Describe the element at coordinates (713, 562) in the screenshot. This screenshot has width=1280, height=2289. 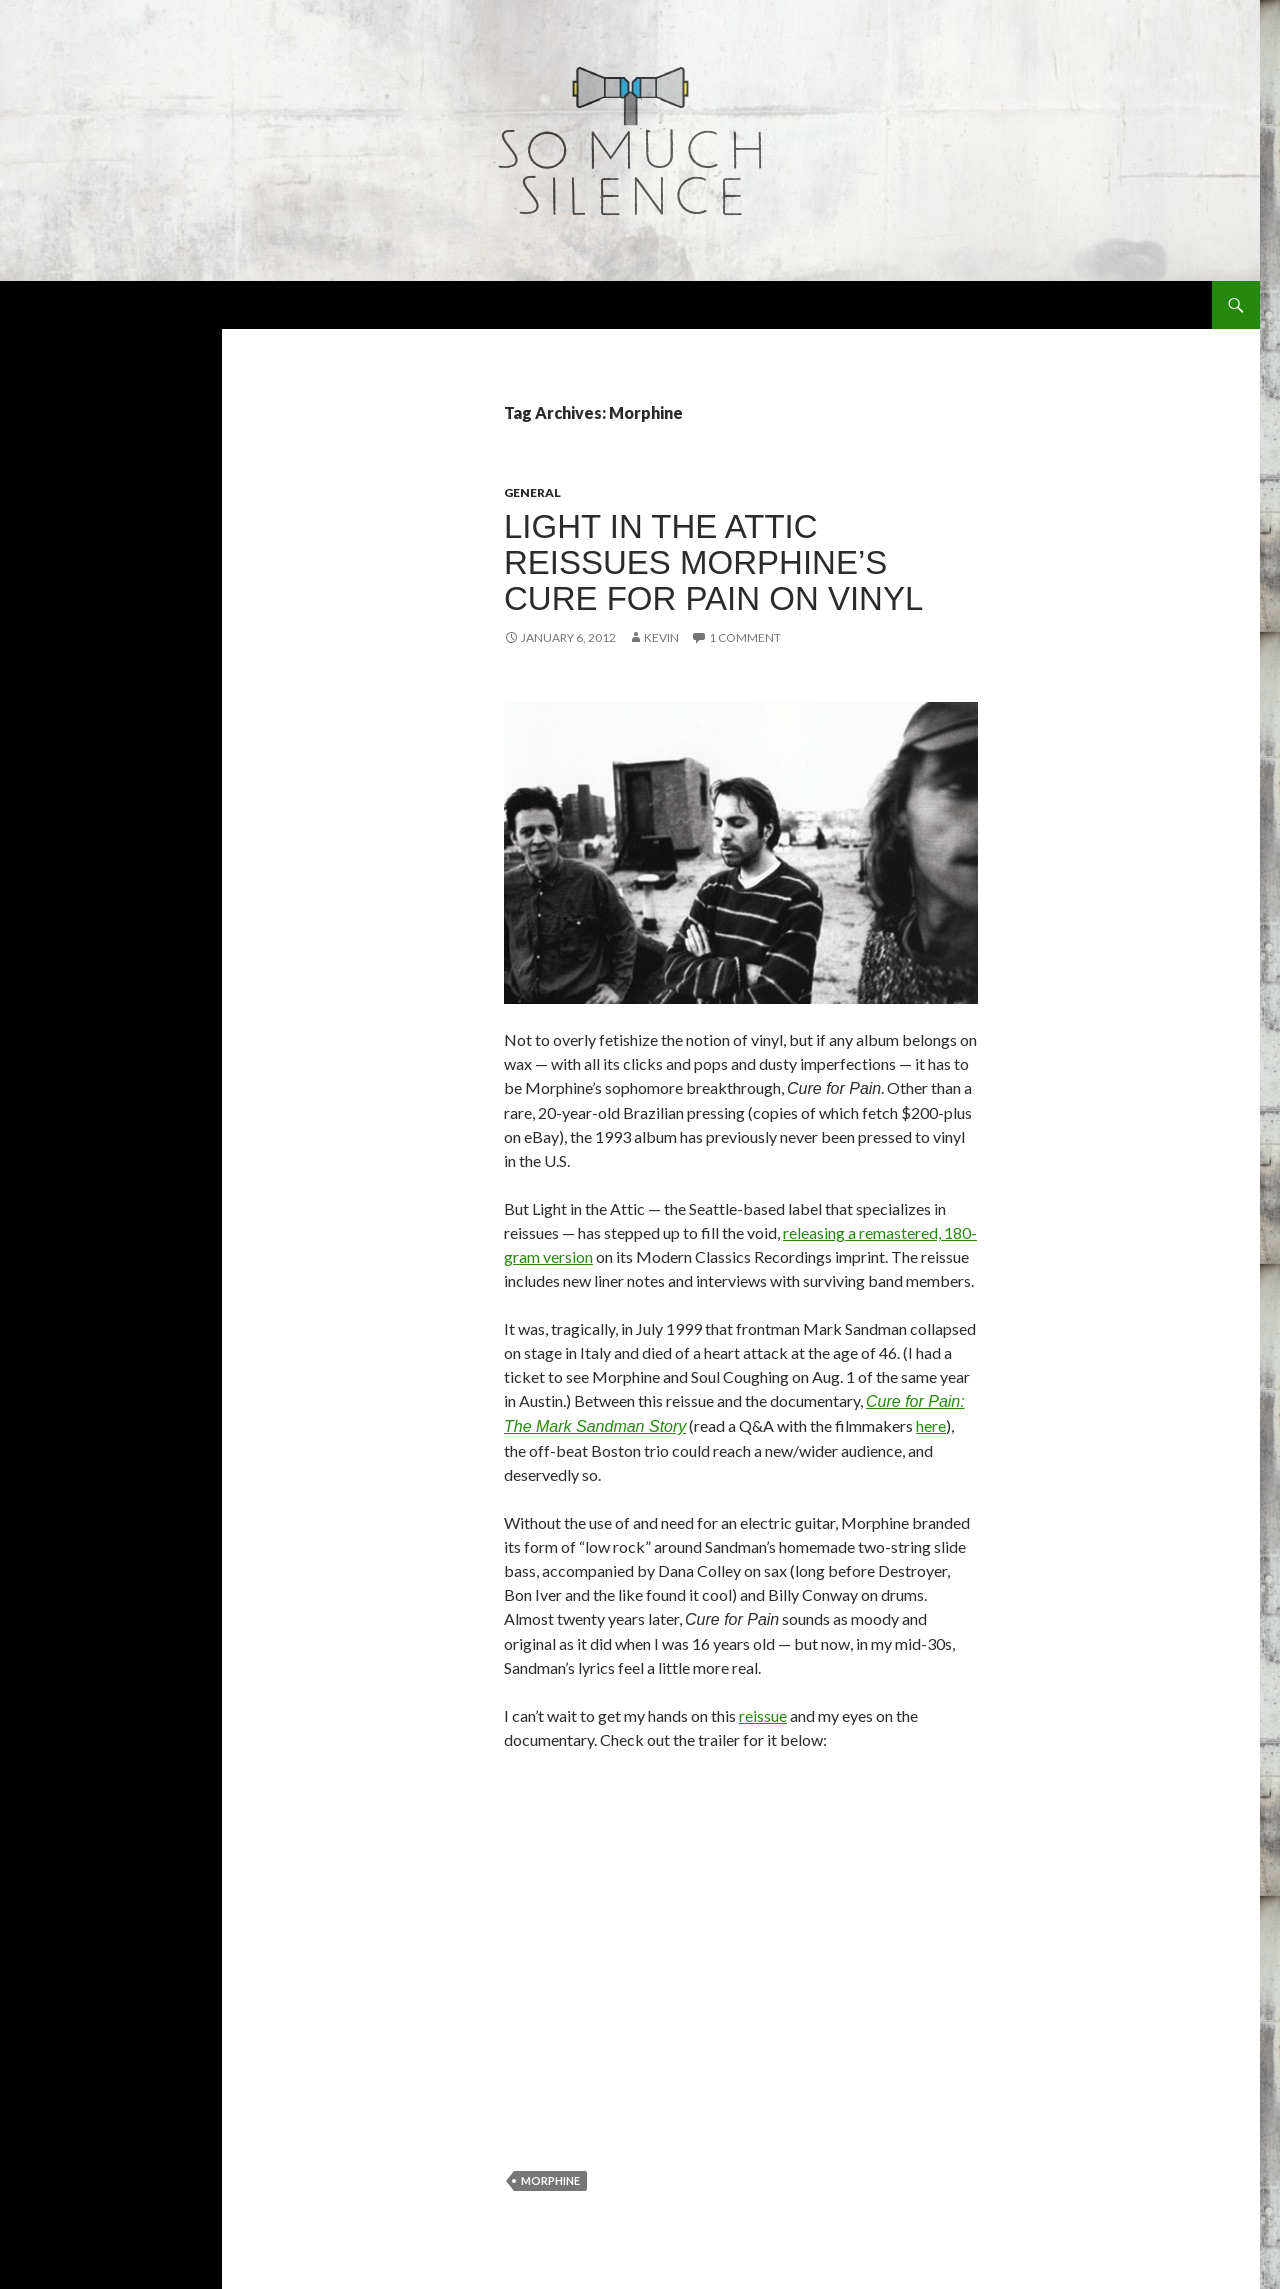
I see `Light in the Attic reissues Morphine’s Cure for Pain on vinyl` at that location.